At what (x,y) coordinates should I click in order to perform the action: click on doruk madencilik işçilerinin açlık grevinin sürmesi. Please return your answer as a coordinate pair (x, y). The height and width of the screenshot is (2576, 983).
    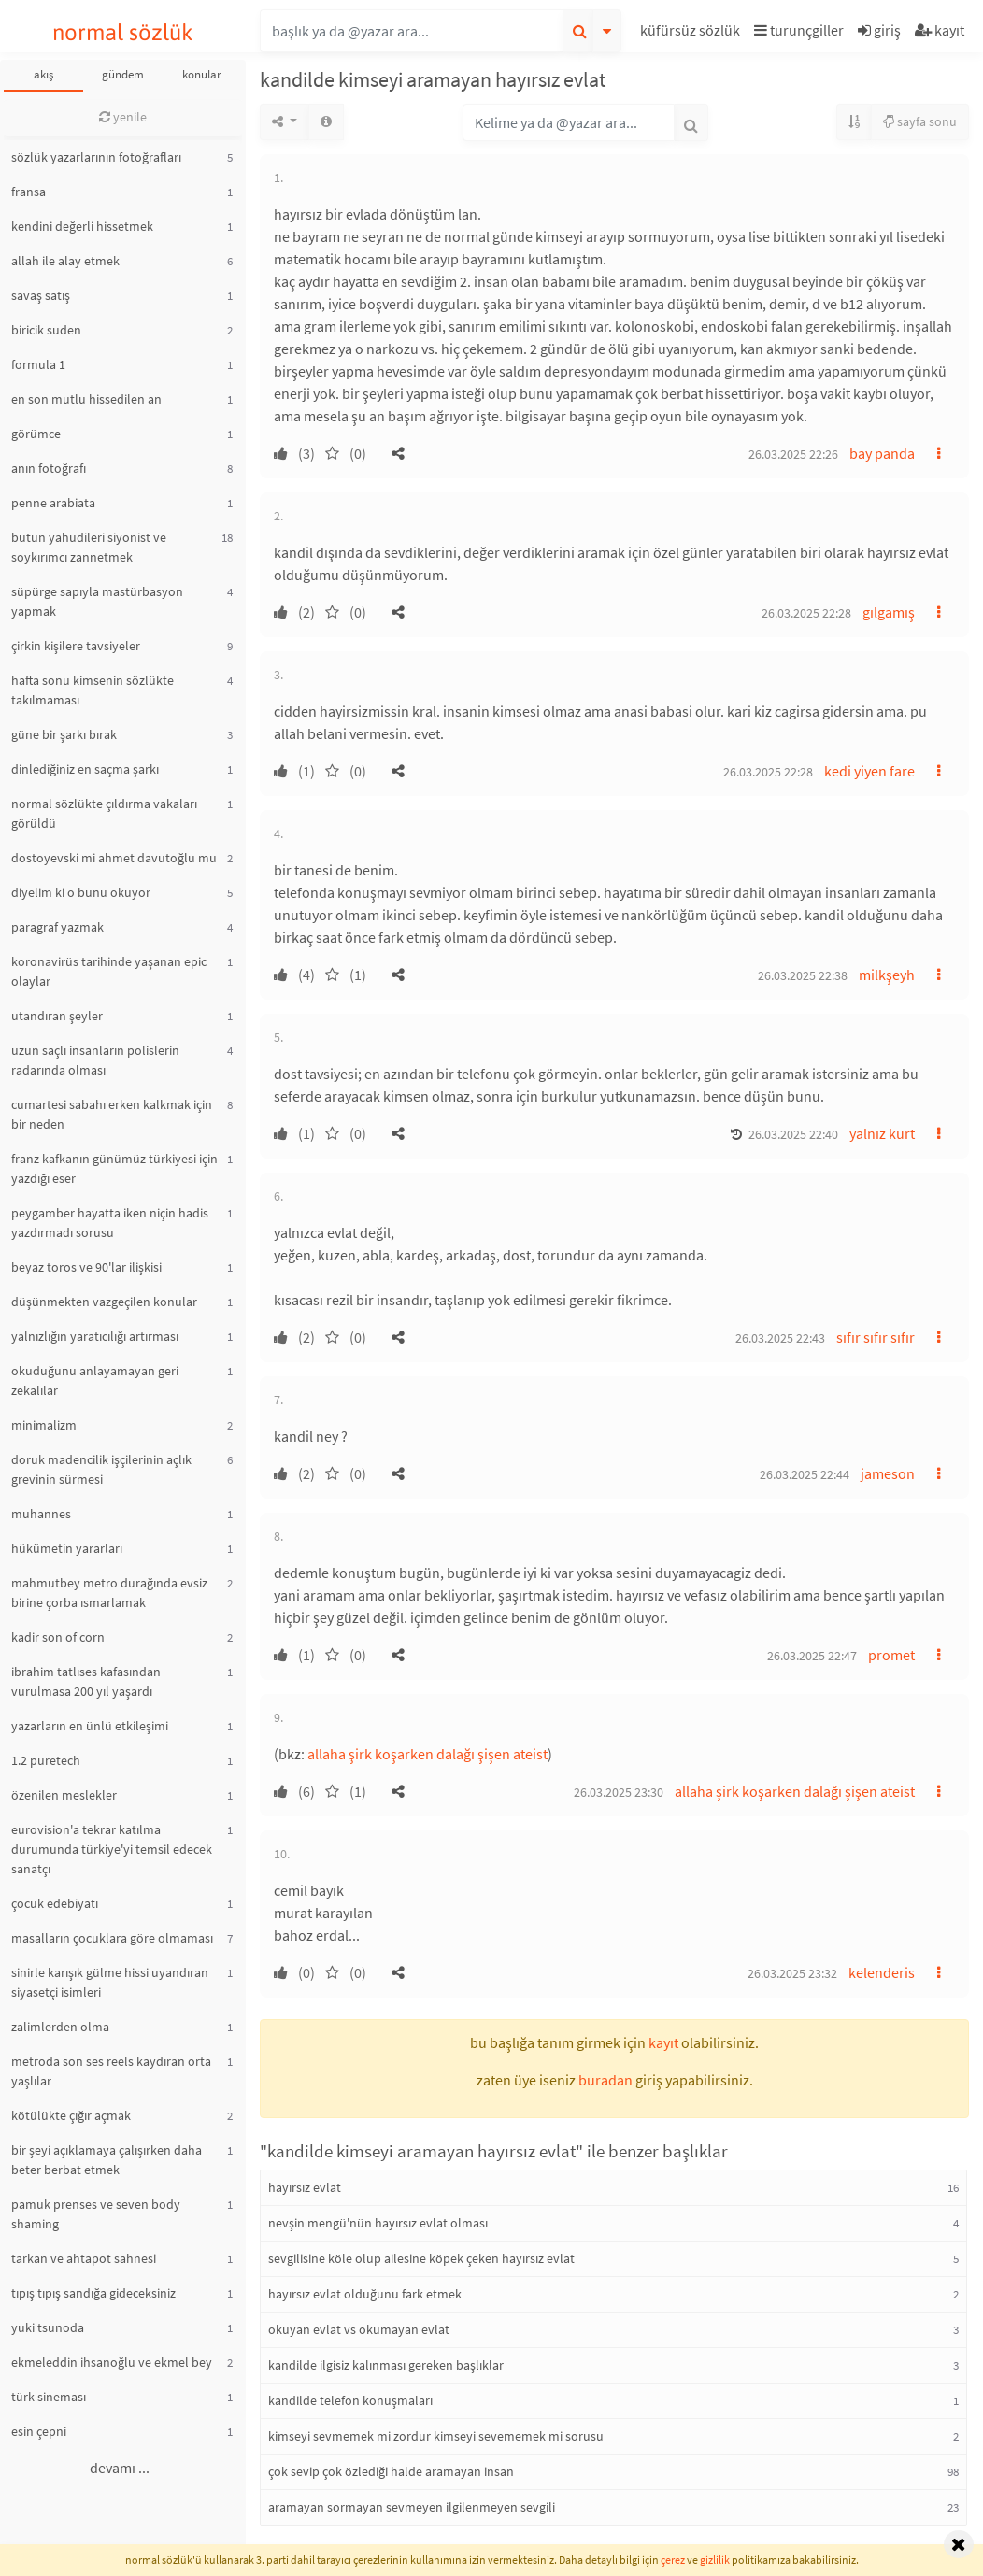
    Looking at the image, I should click on (101, 1469).